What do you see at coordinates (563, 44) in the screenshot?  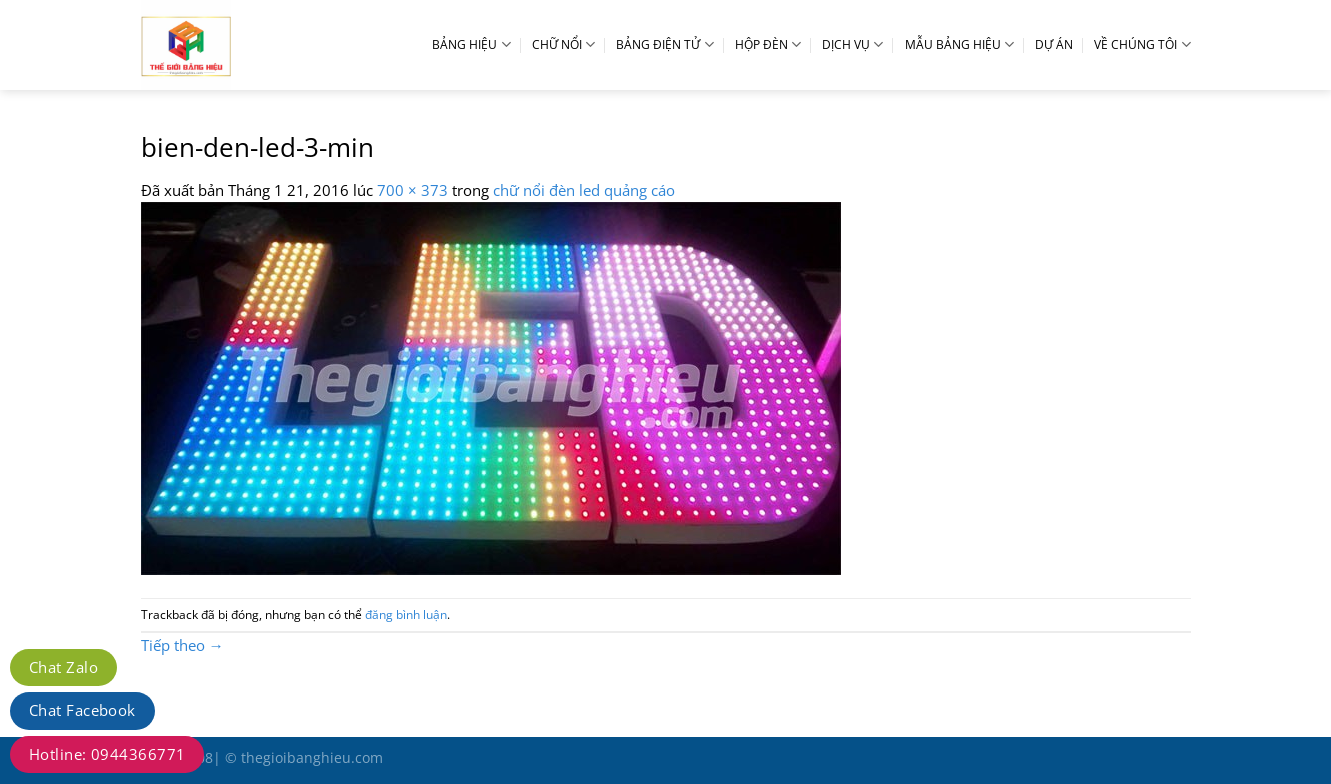 I see `CHỮ NỔI` at bounding box center [563, 44].